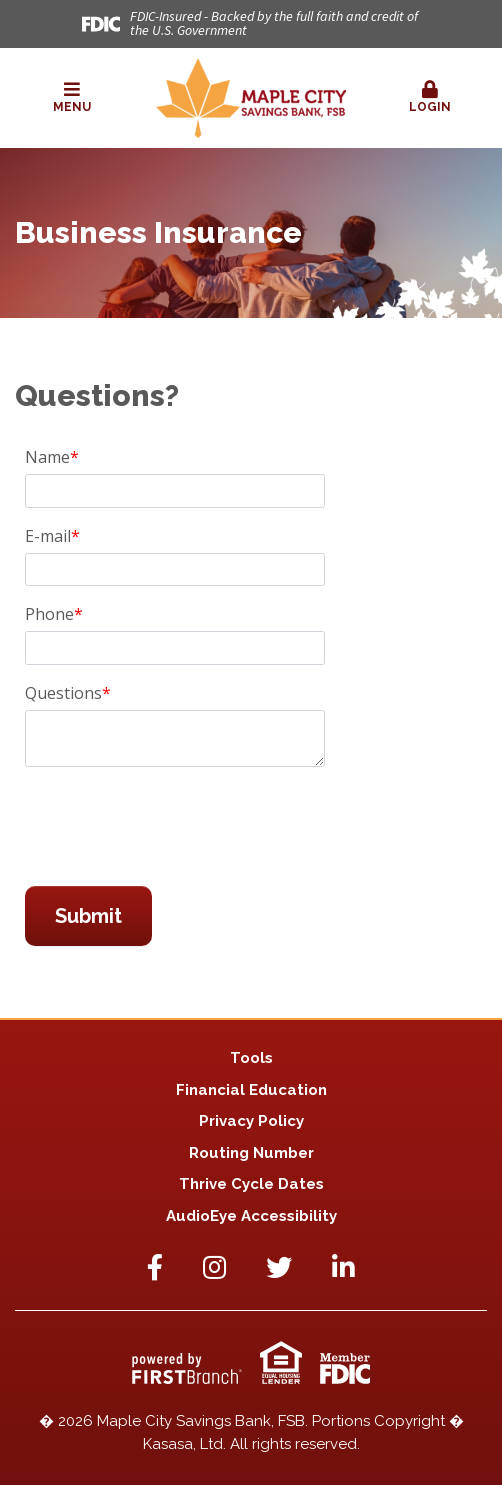  I want to click on Privacy Policy, so click(251, 1121).